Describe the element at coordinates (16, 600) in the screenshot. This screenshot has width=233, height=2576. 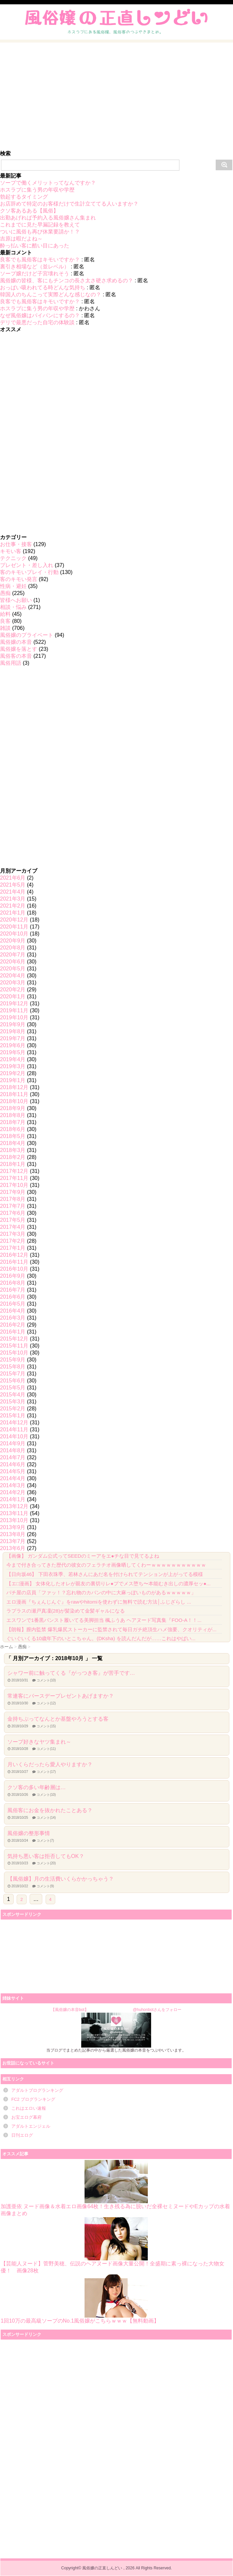
I see `皆様へお願い` at that location.